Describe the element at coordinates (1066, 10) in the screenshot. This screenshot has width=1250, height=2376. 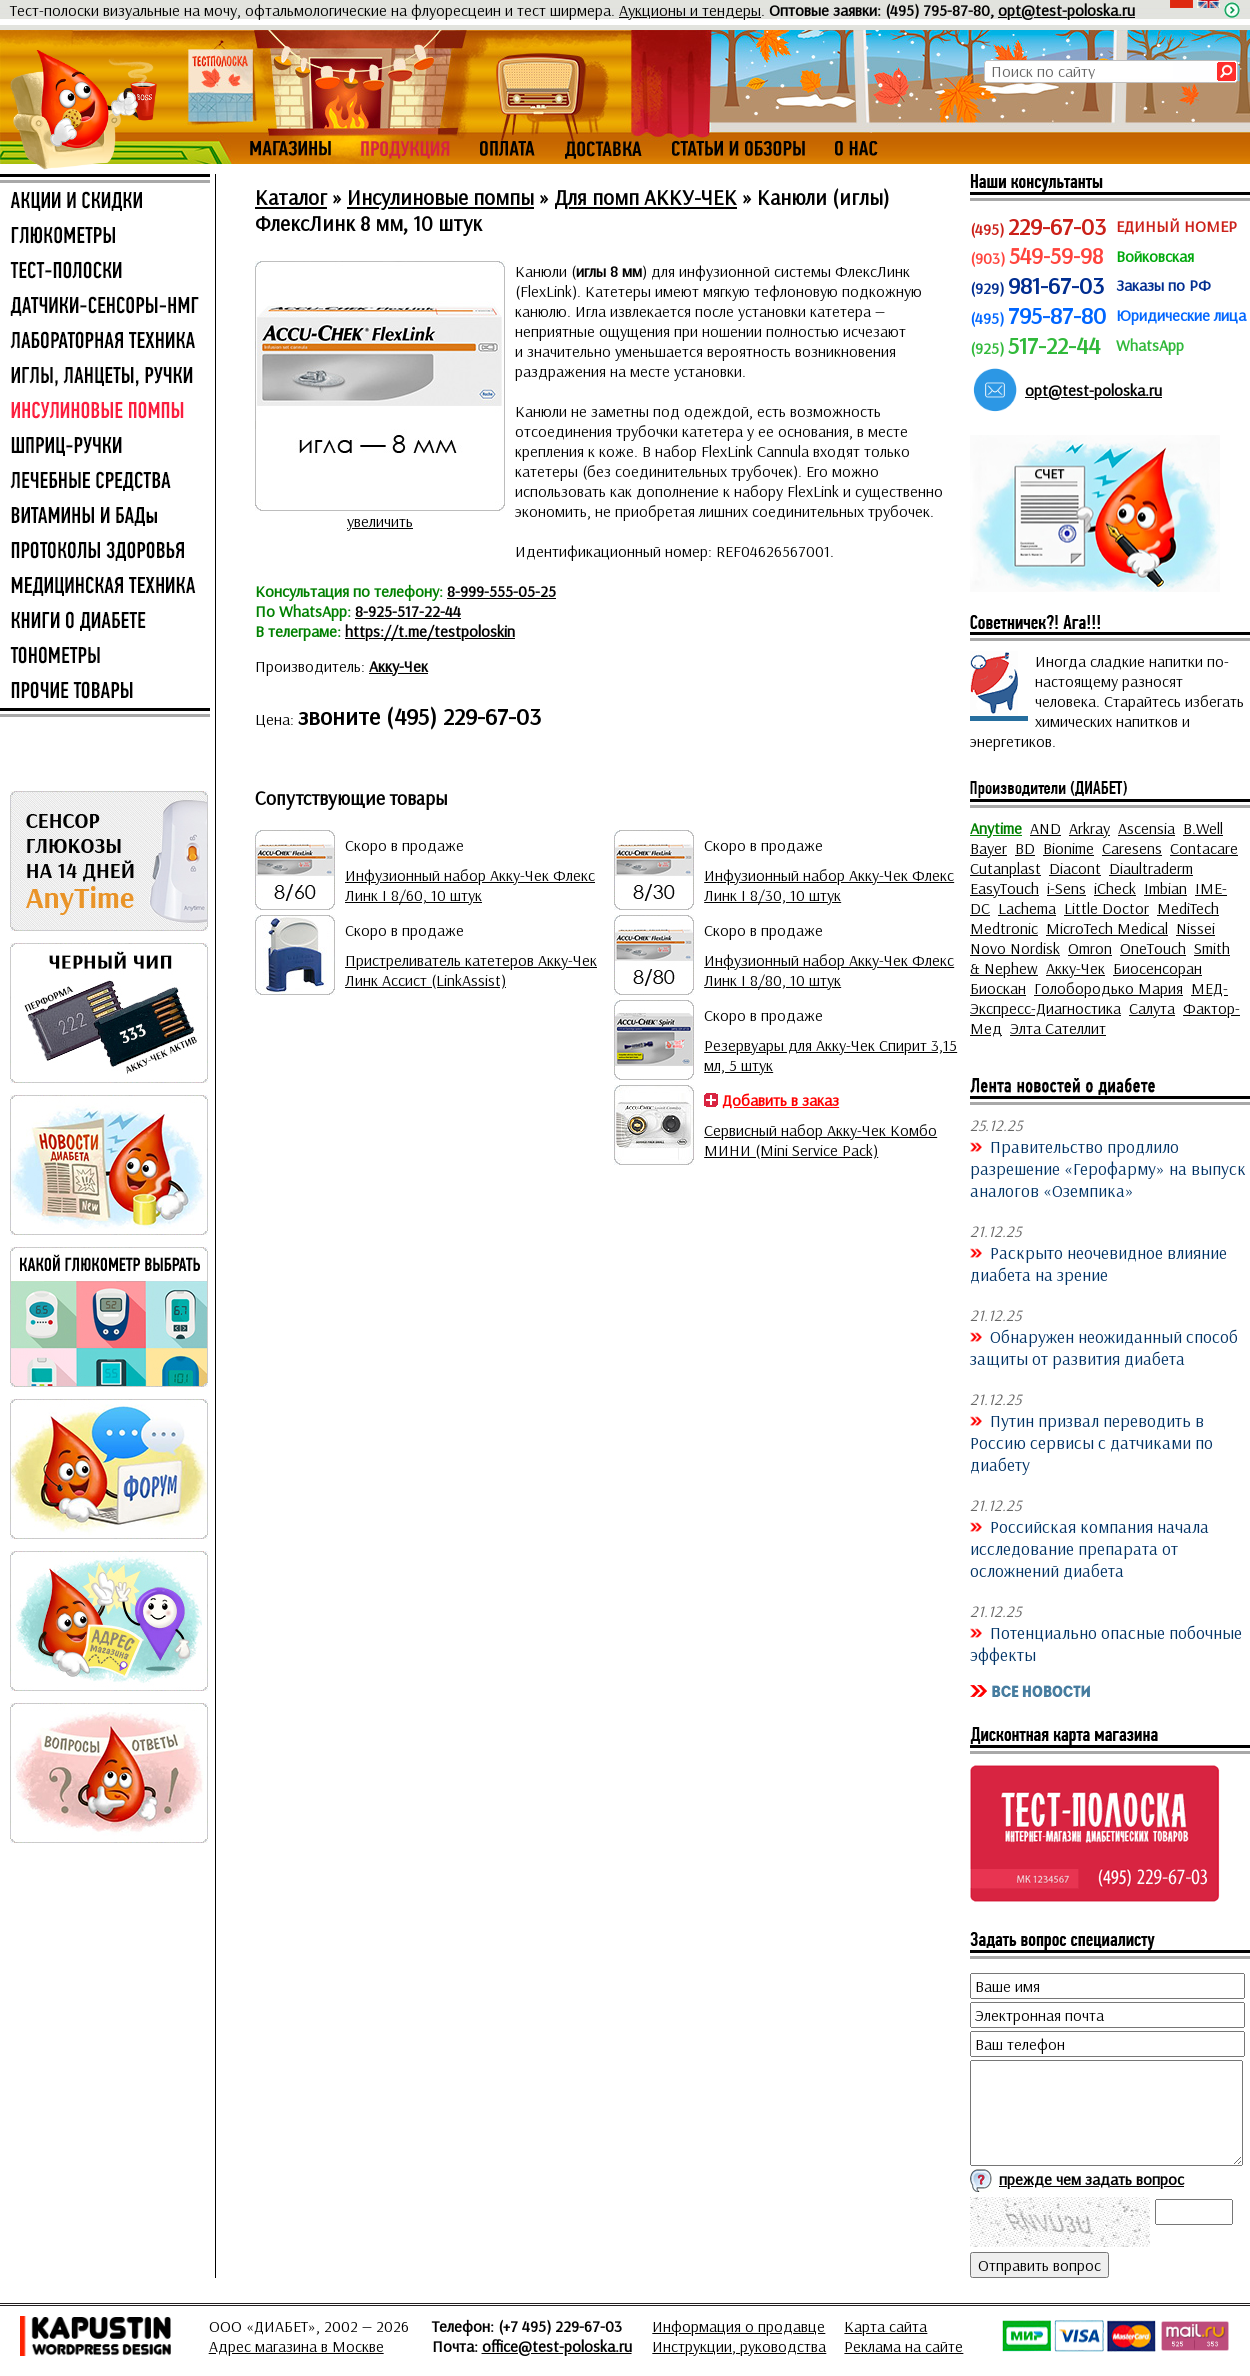
I see `opt@test-poloska.ru` at that location.